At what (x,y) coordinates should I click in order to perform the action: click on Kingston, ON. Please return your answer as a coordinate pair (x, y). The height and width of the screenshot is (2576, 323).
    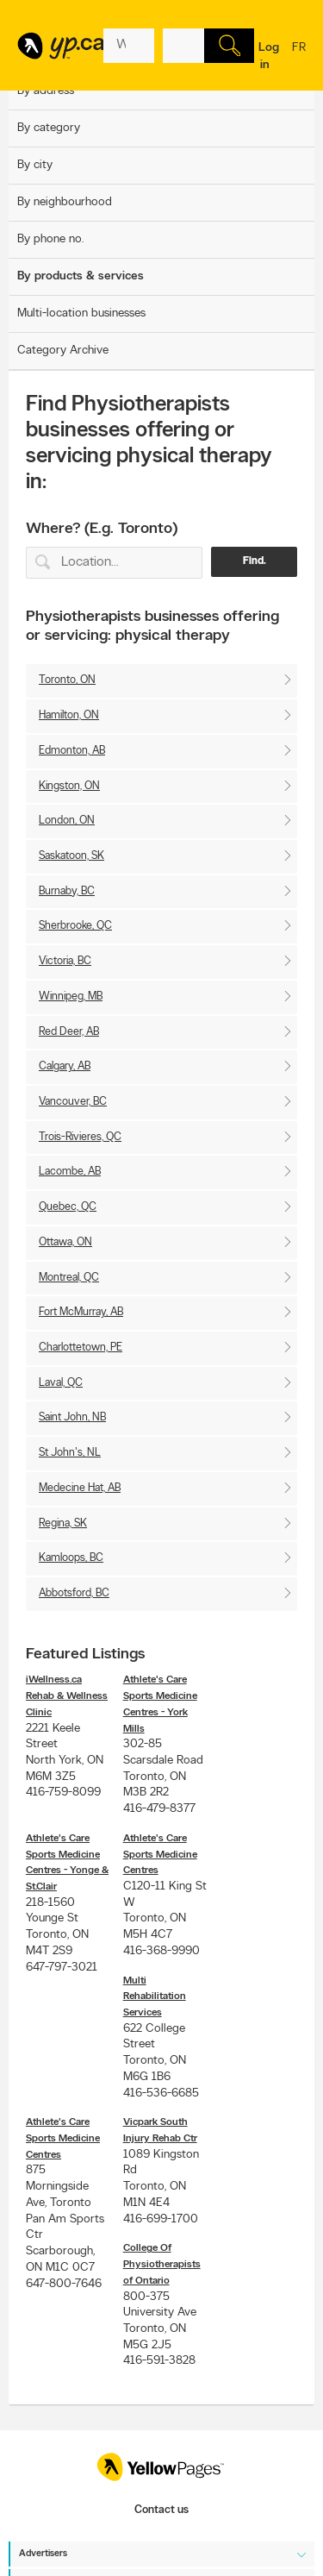
    Looking at the image, I should click on (69, 786).